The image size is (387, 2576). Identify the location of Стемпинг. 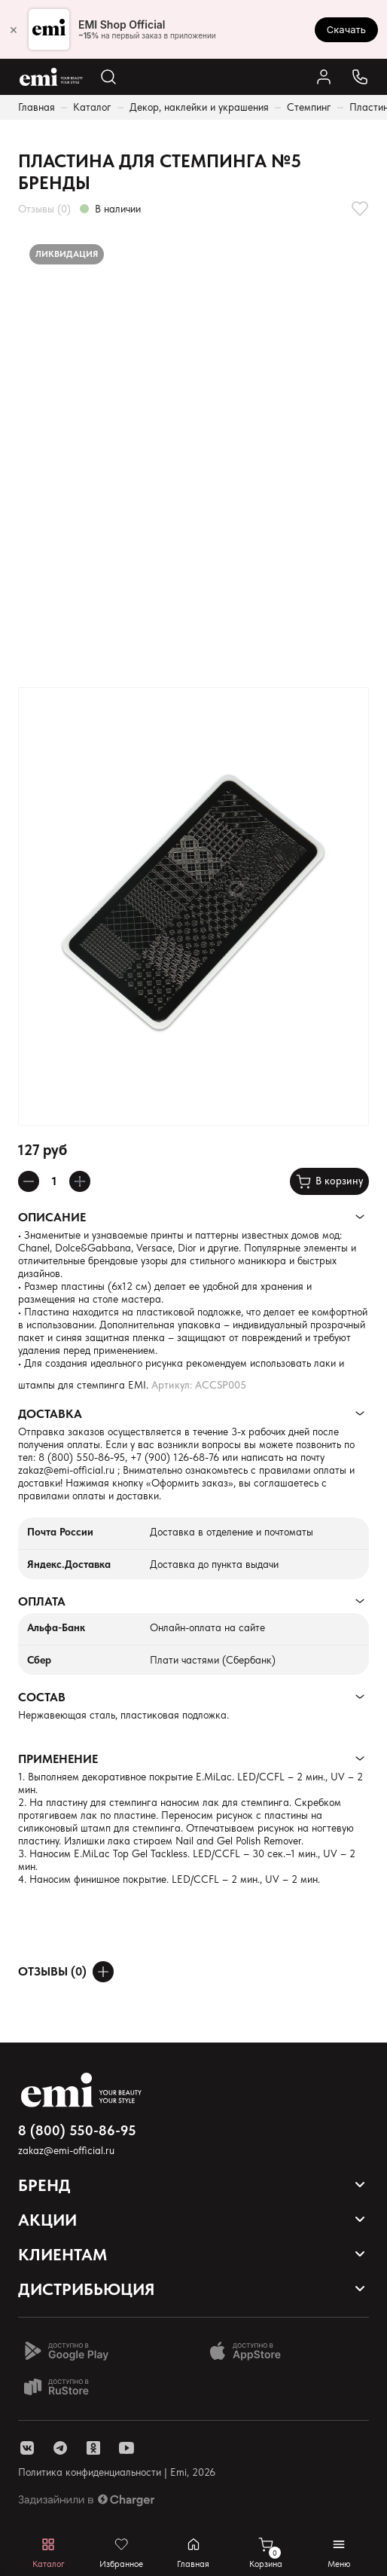
(309, 107).